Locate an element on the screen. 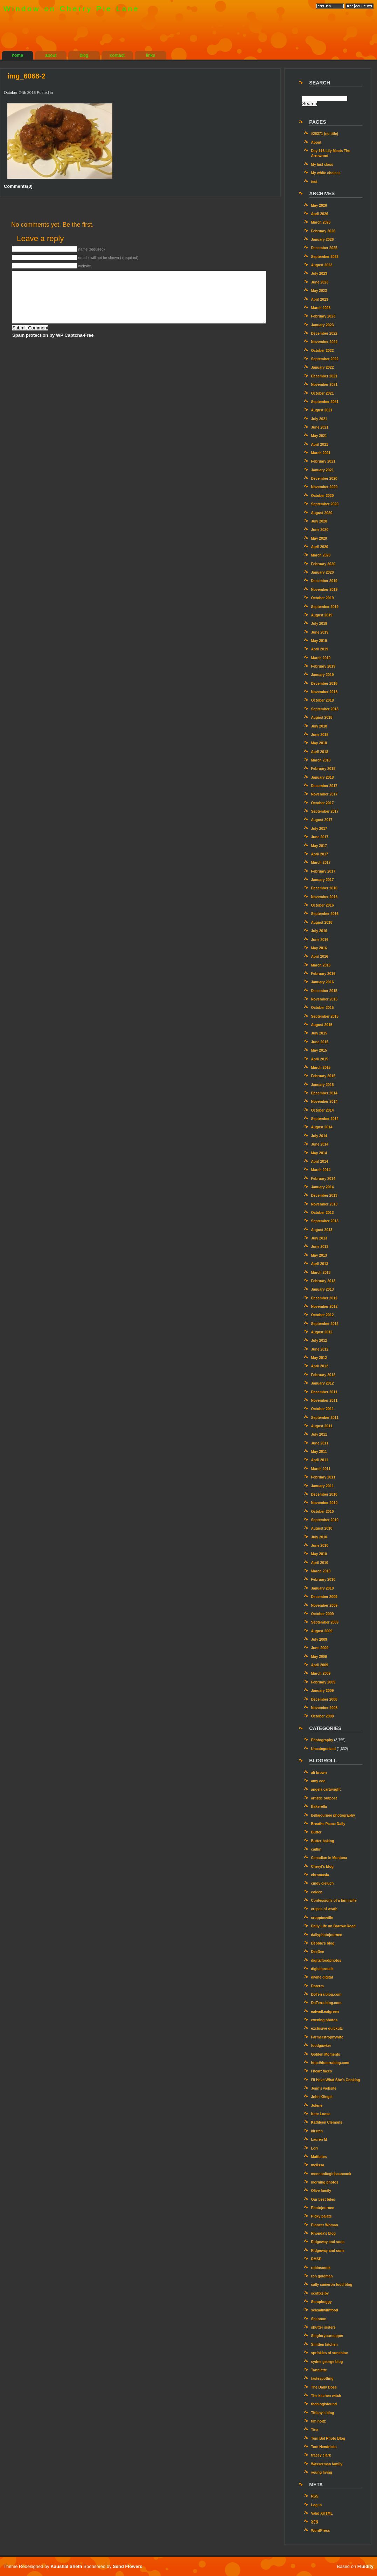  Tartelette is located at coordinates (319, 2370).